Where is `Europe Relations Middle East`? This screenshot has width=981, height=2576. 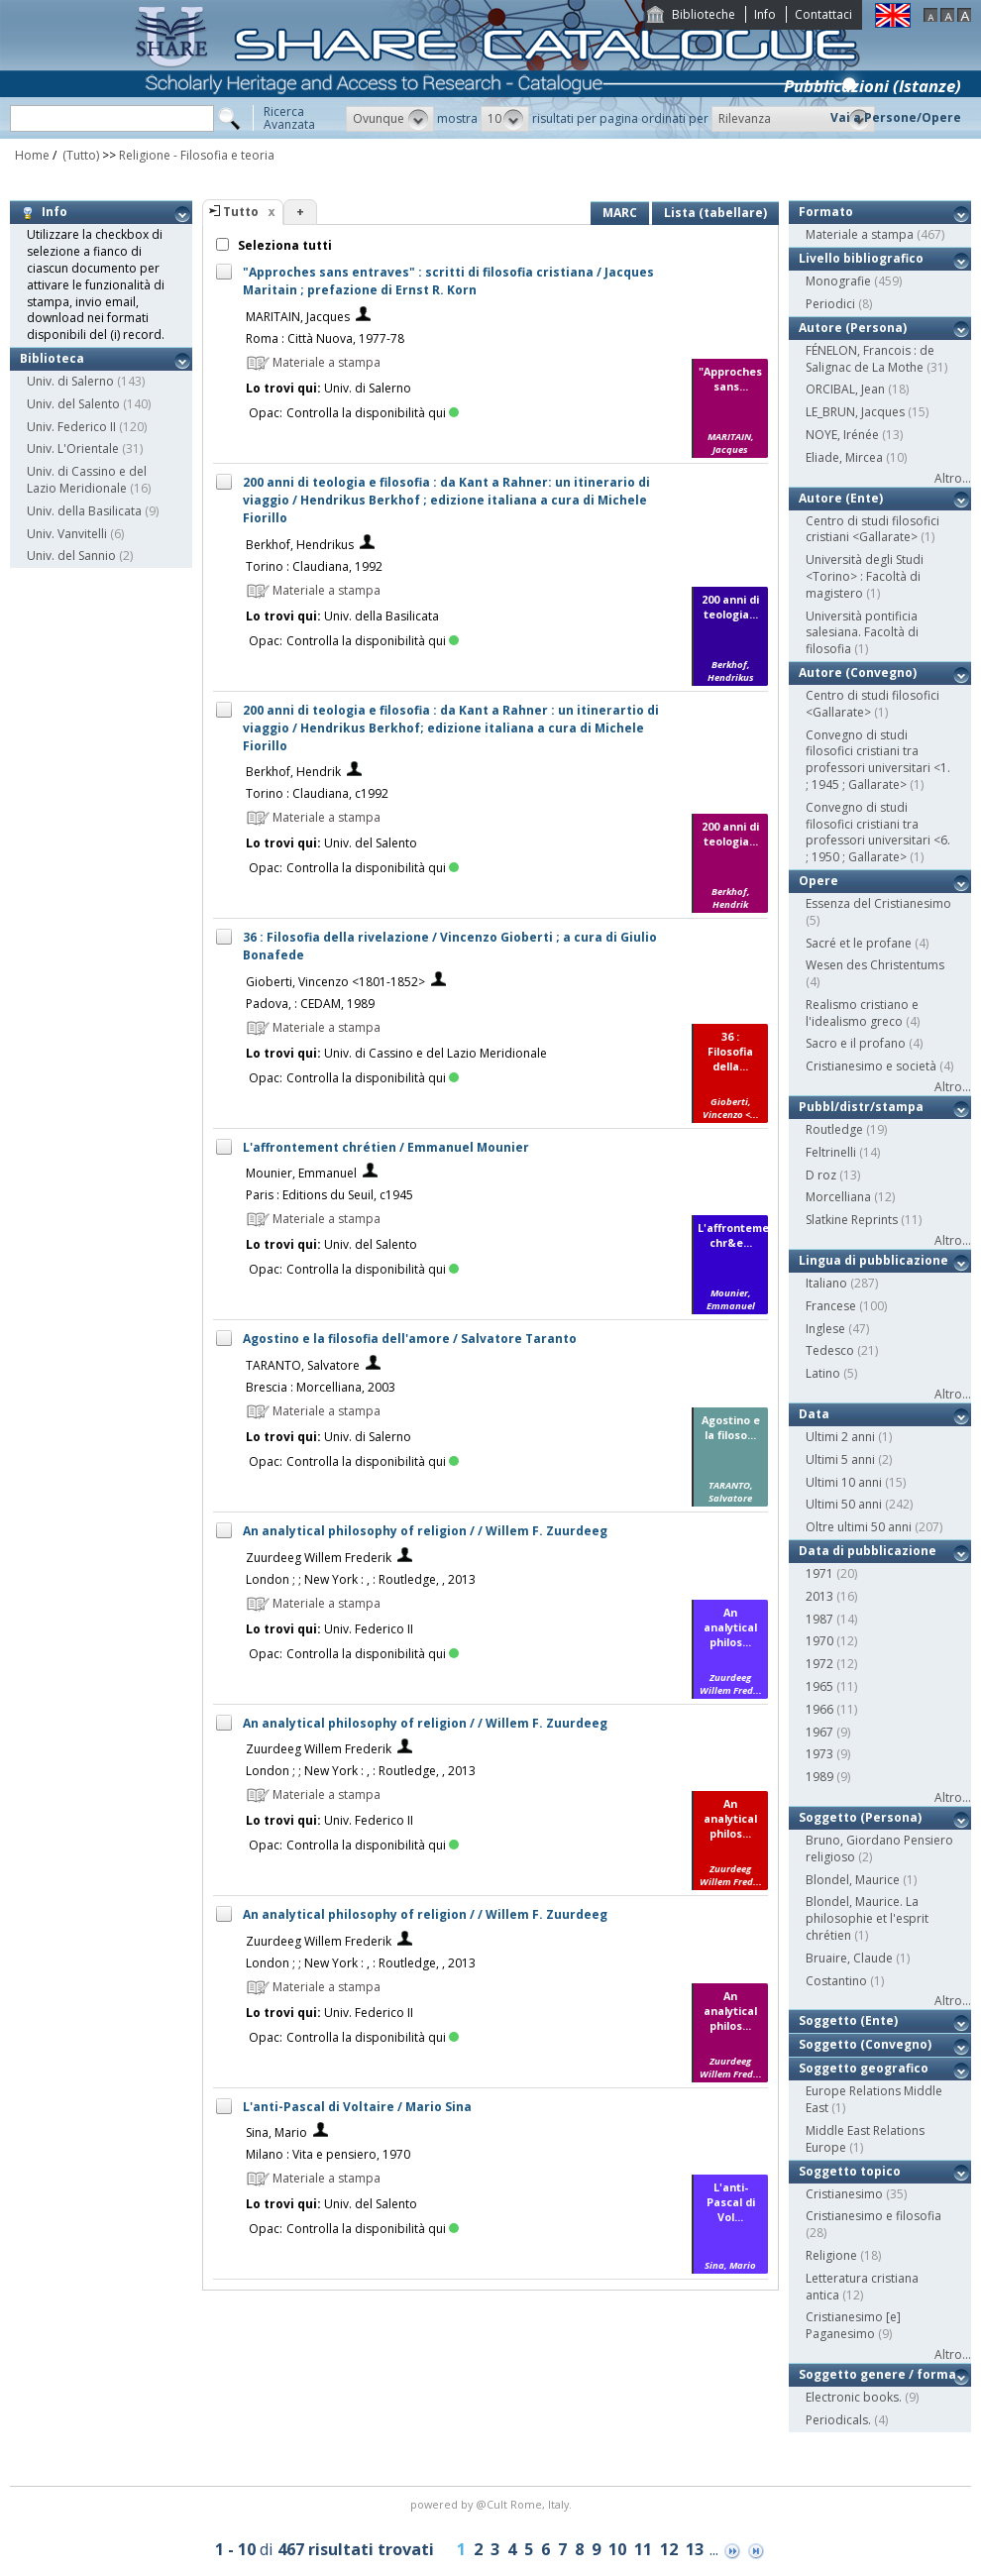 Europe Relations Middle East is located at coordinates (874, 2099).